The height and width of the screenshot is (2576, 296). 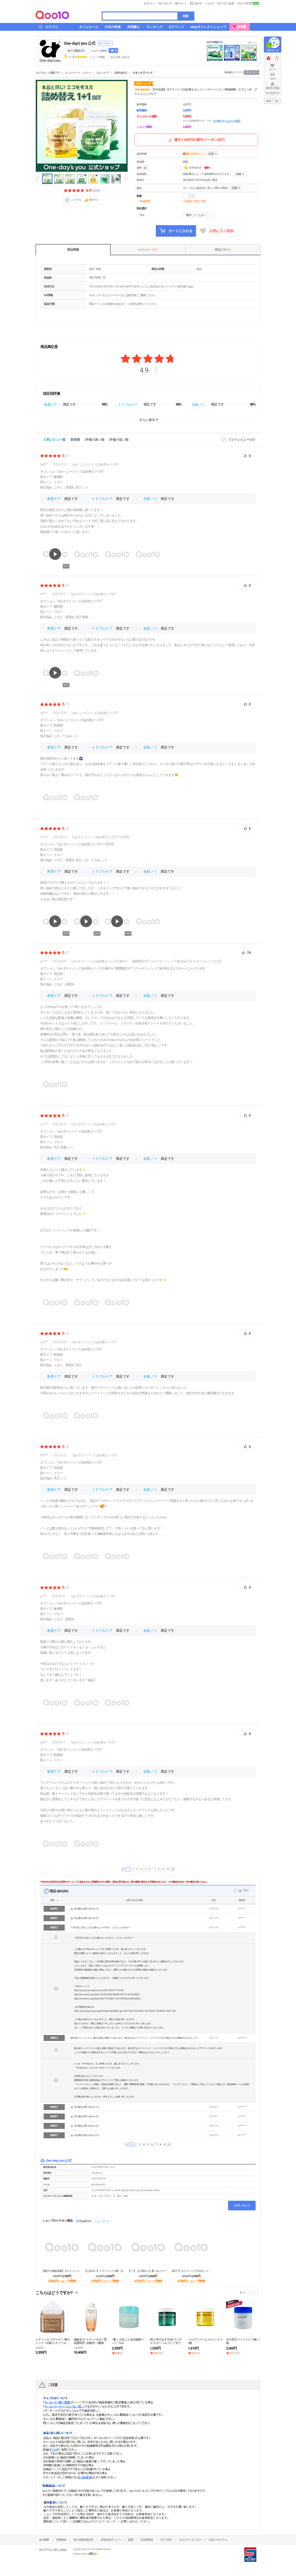 I want to click on 最大1,000円の割引クーポンGET!, so click(x=196, y=140).